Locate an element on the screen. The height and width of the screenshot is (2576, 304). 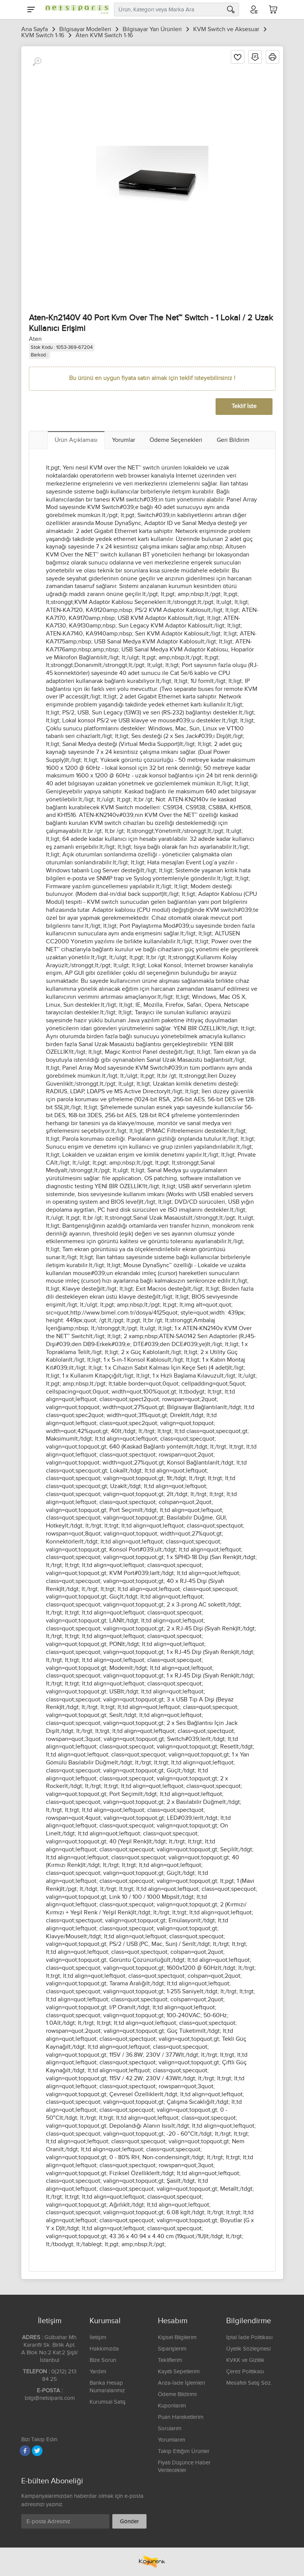
Mesafeli Satış Söz. is located at coordinates (249, 2383).